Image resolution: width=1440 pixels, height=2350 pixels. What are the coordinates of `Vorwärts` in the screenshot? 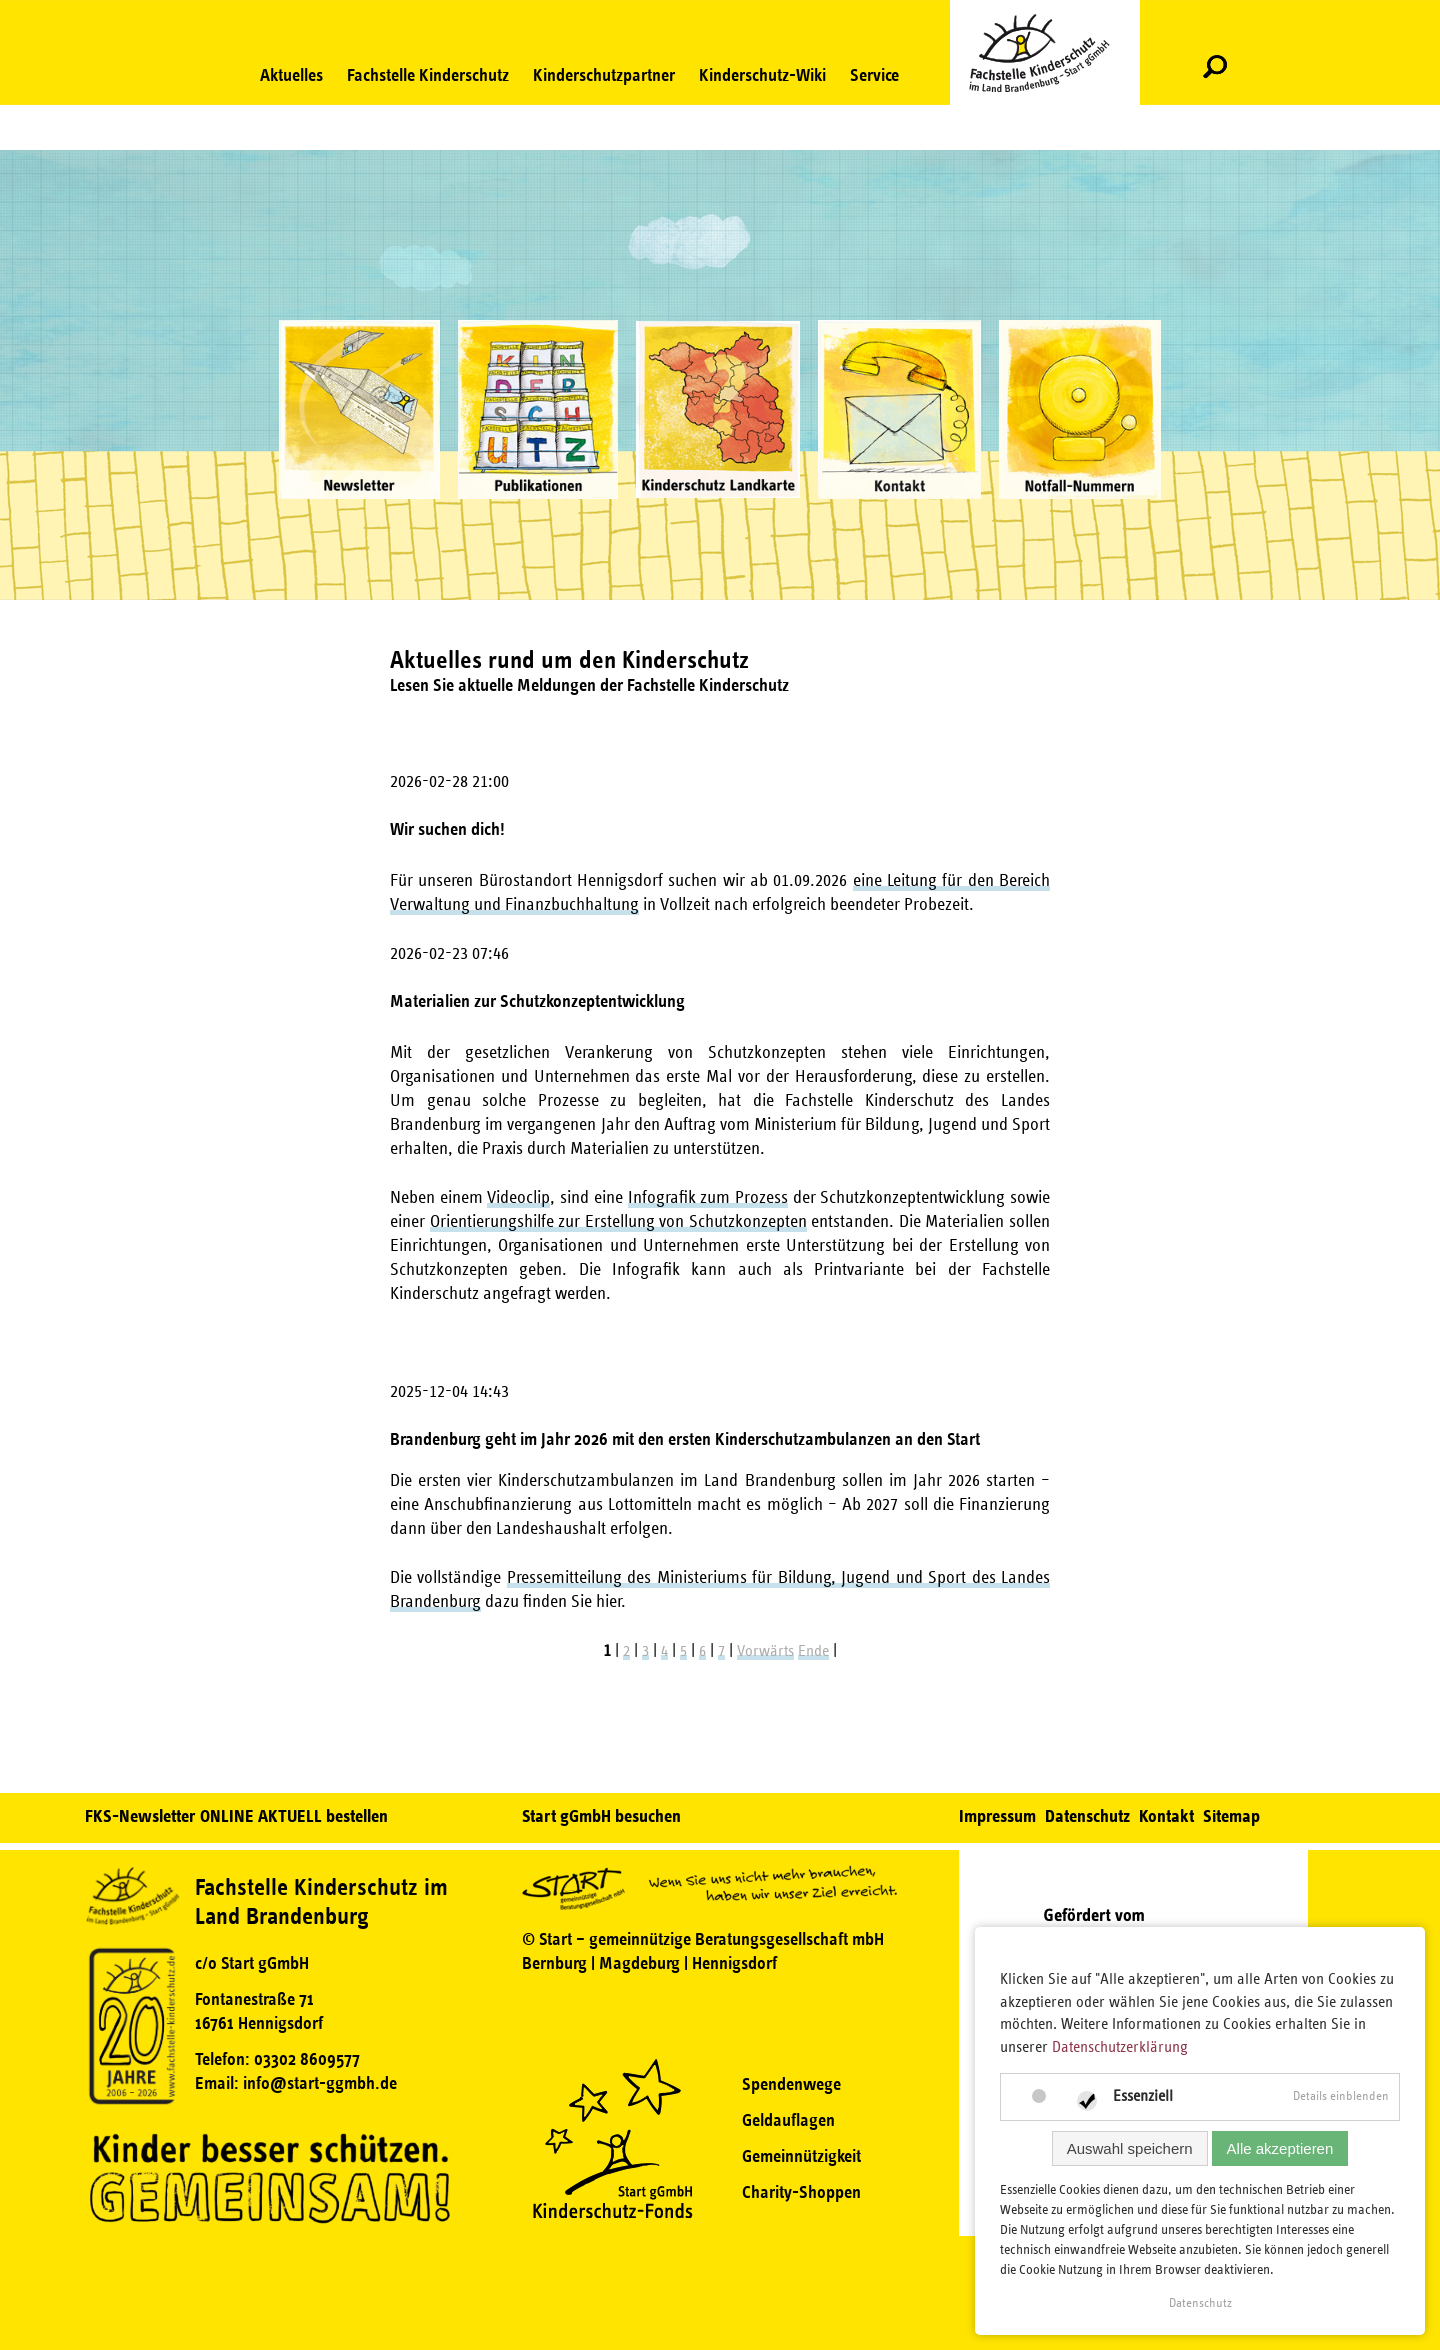 It's located at (765, 1651).